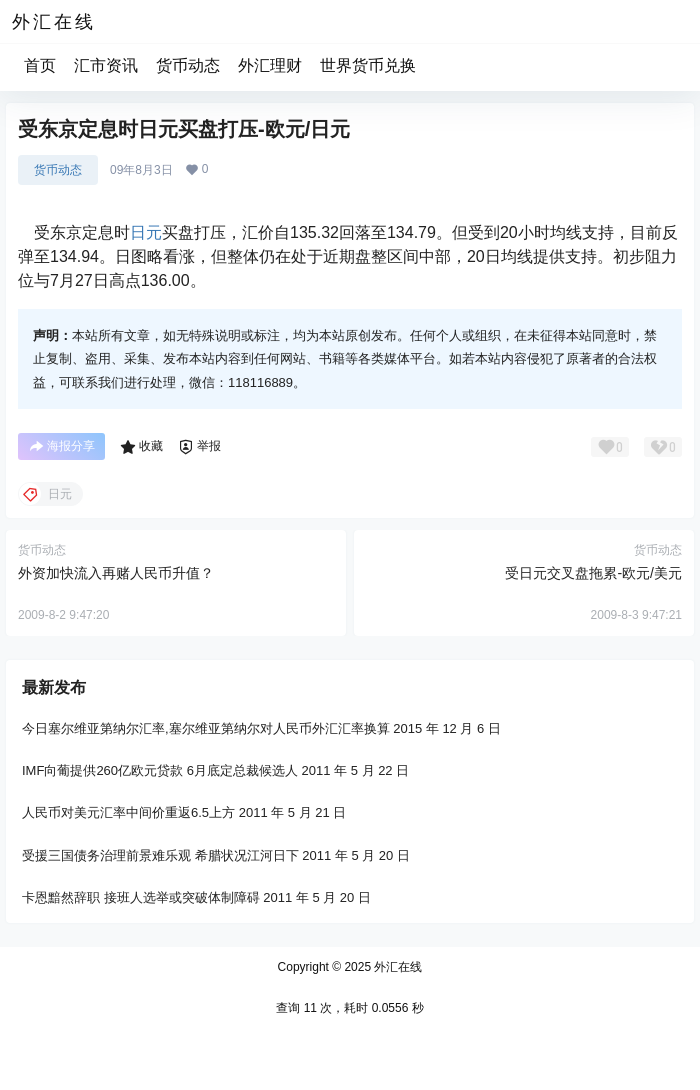 This screenshot has height=1090, width=700. Describe the element at coordinates (146, 232) in the screenshot. I see `日元` at that location.